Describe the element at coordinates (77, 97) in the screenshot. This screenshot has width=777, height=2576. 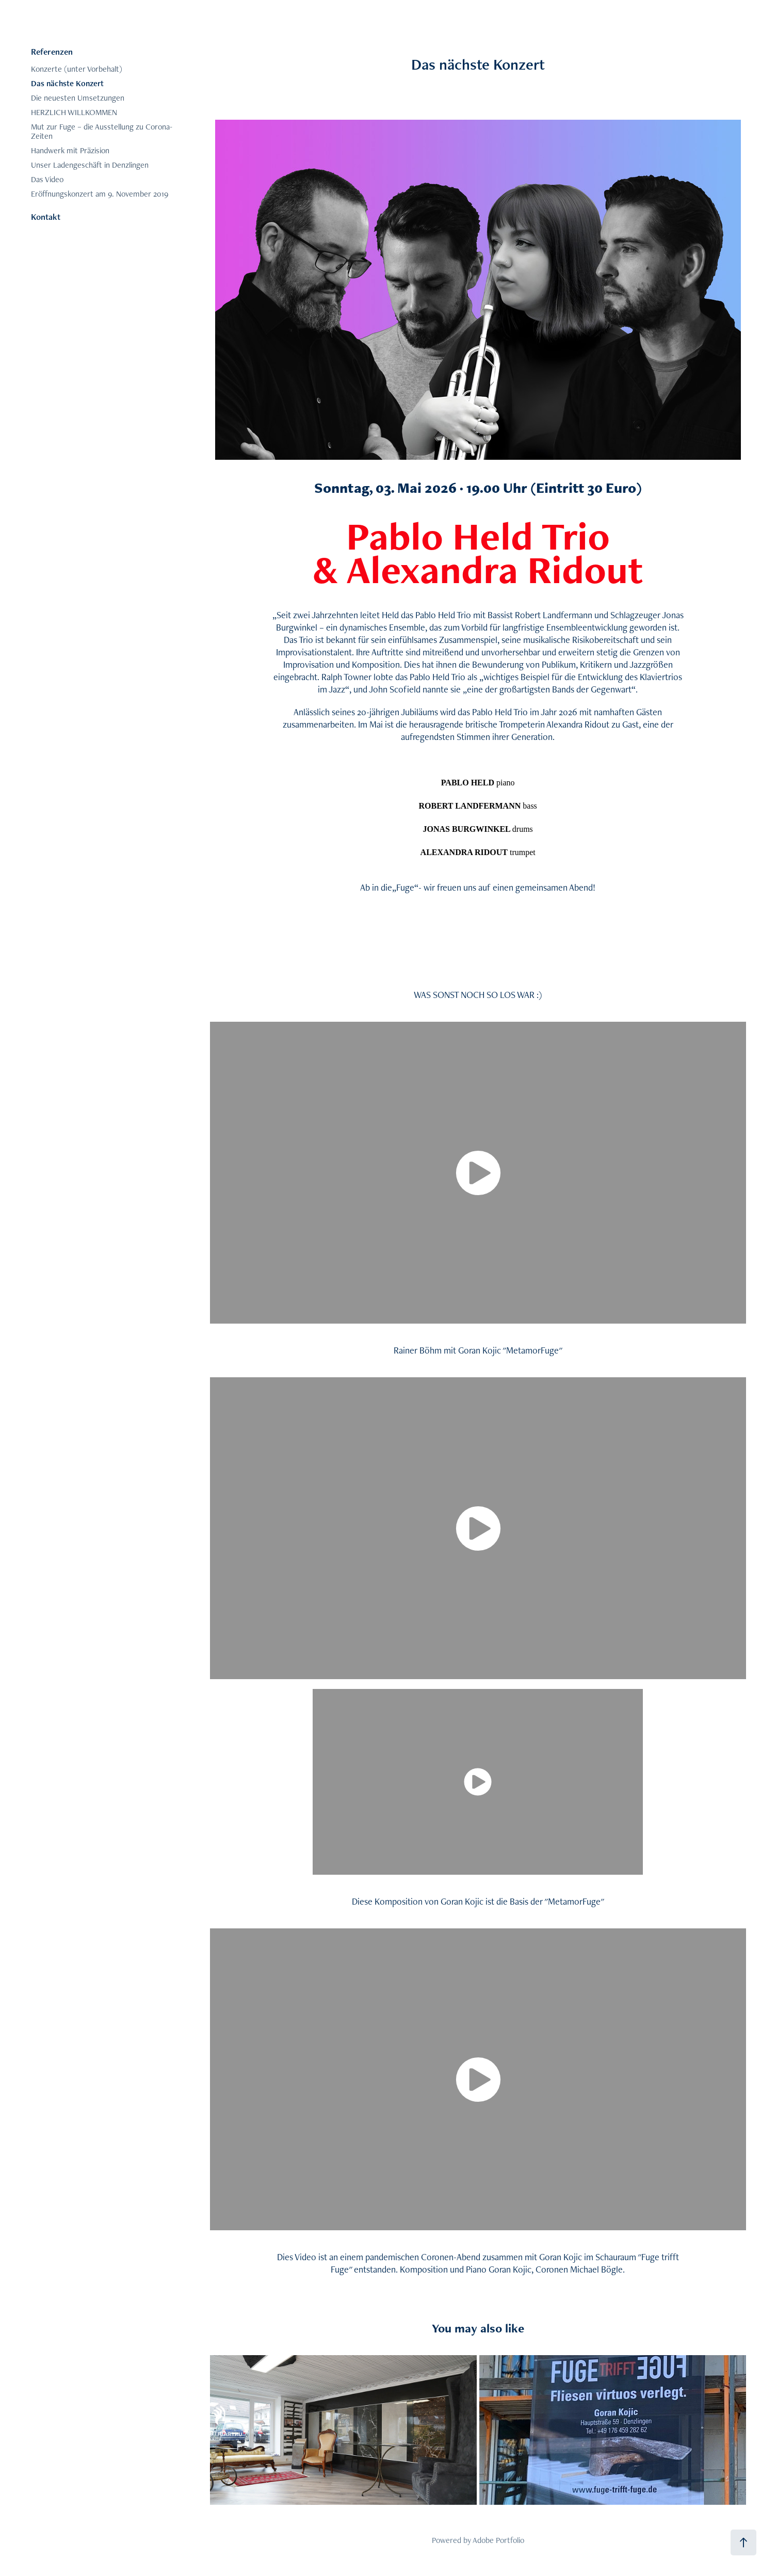
I see `Die neuesten Umsetzungen` at that location.